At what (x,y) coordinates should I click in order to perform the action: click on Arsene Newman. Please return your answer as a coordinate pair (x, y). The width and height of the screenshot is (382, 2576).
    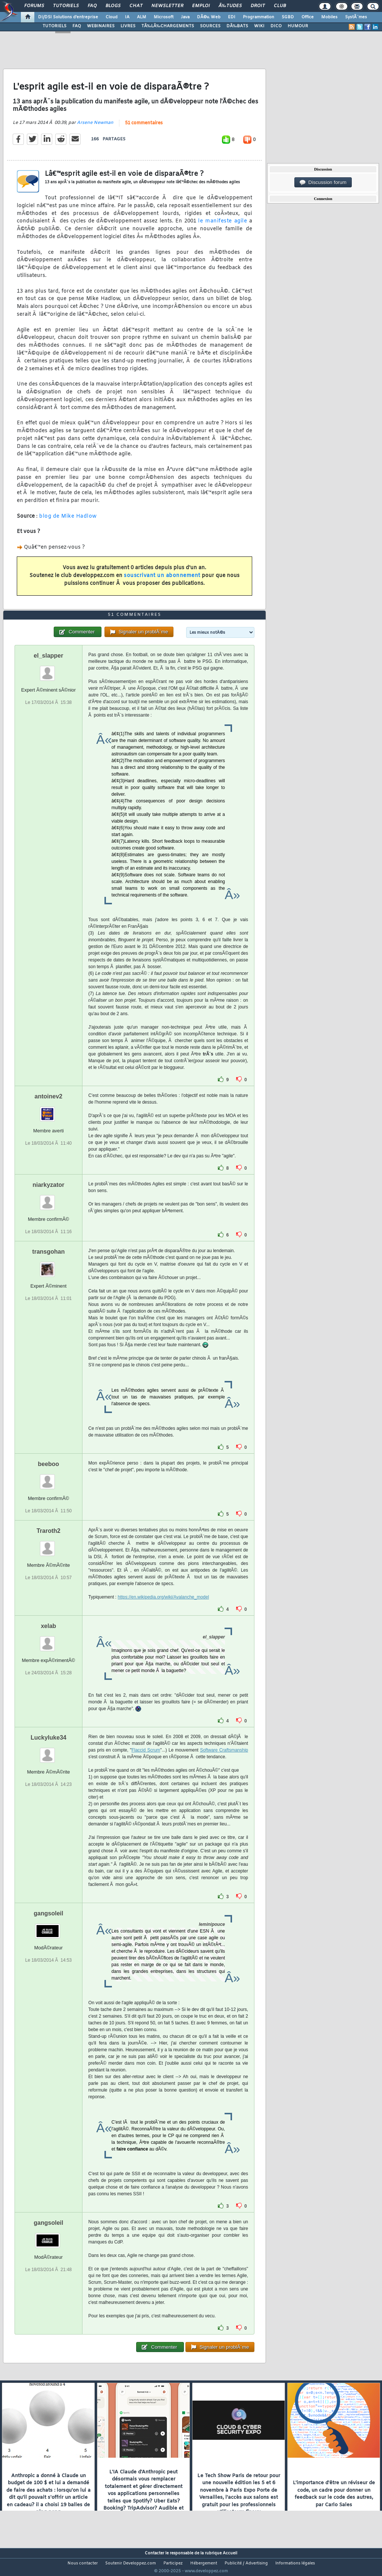
    Looking at the image, I should click on (95, 127).